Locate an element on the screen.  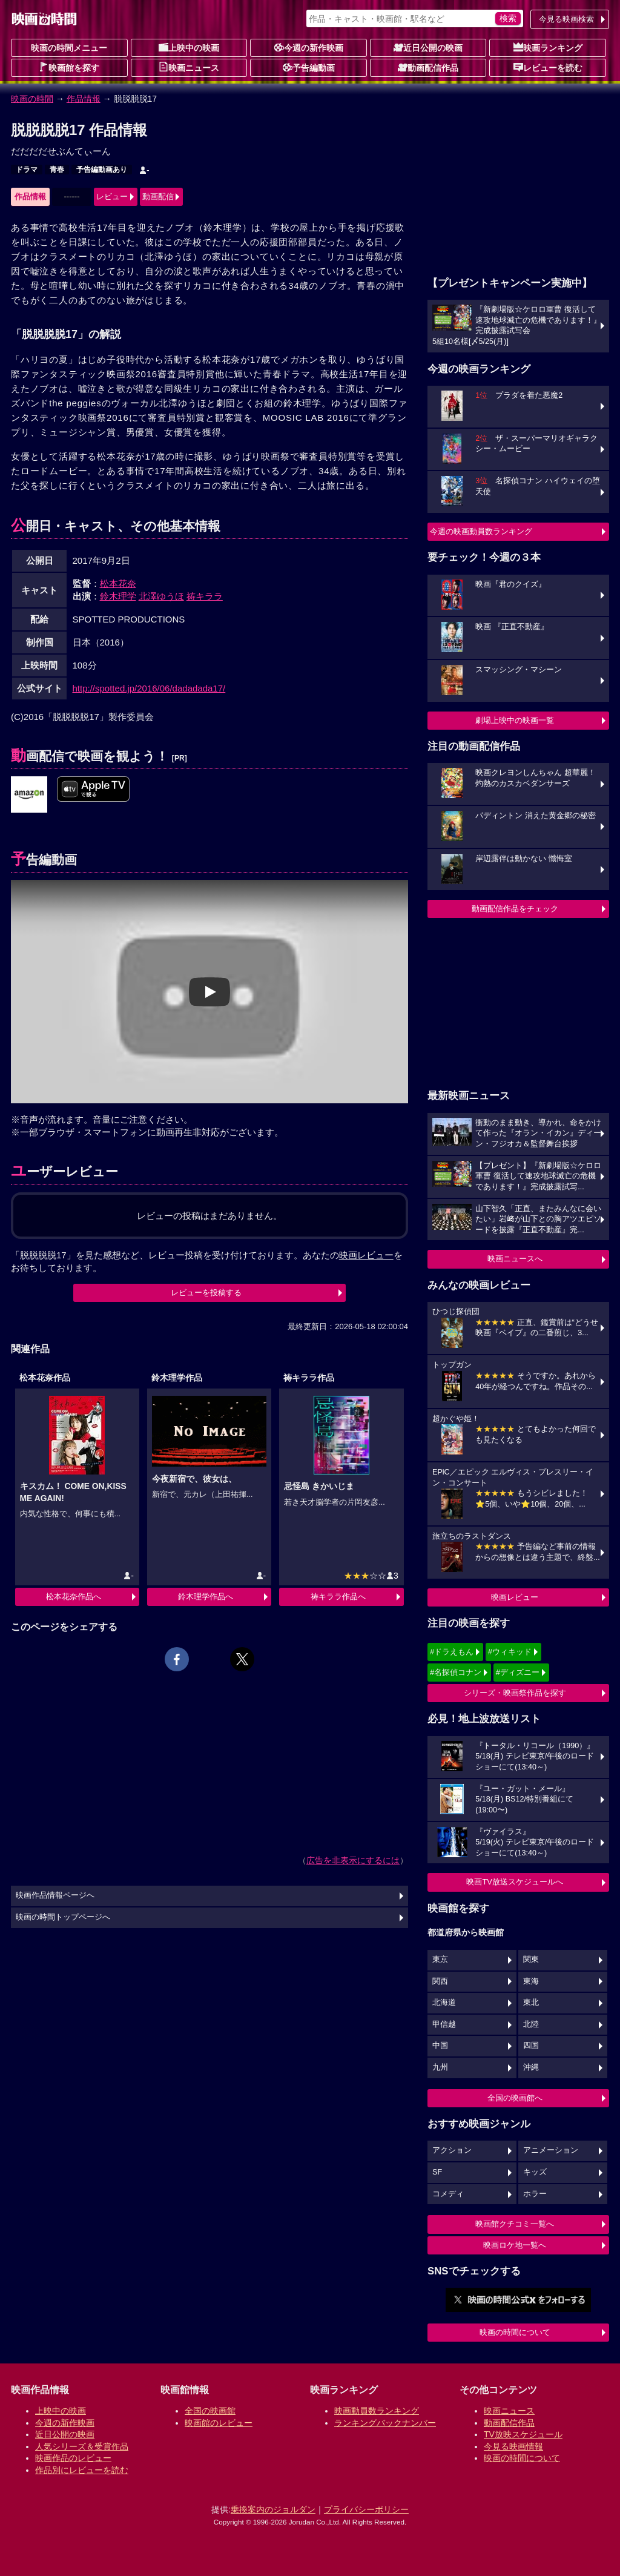
映画館のレビュー is located at coordinates (218, 2423).